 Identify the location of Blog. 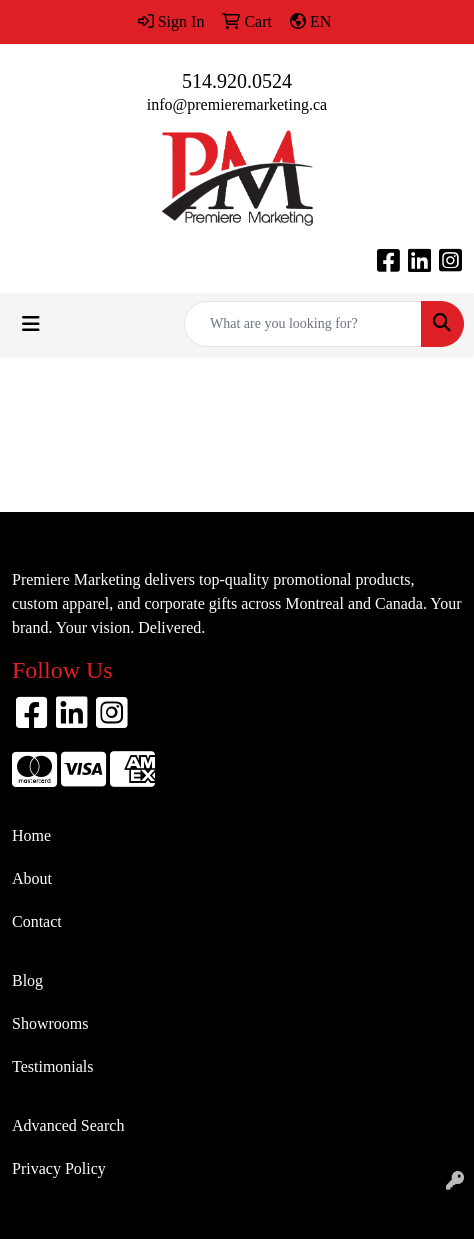
(27, 980).